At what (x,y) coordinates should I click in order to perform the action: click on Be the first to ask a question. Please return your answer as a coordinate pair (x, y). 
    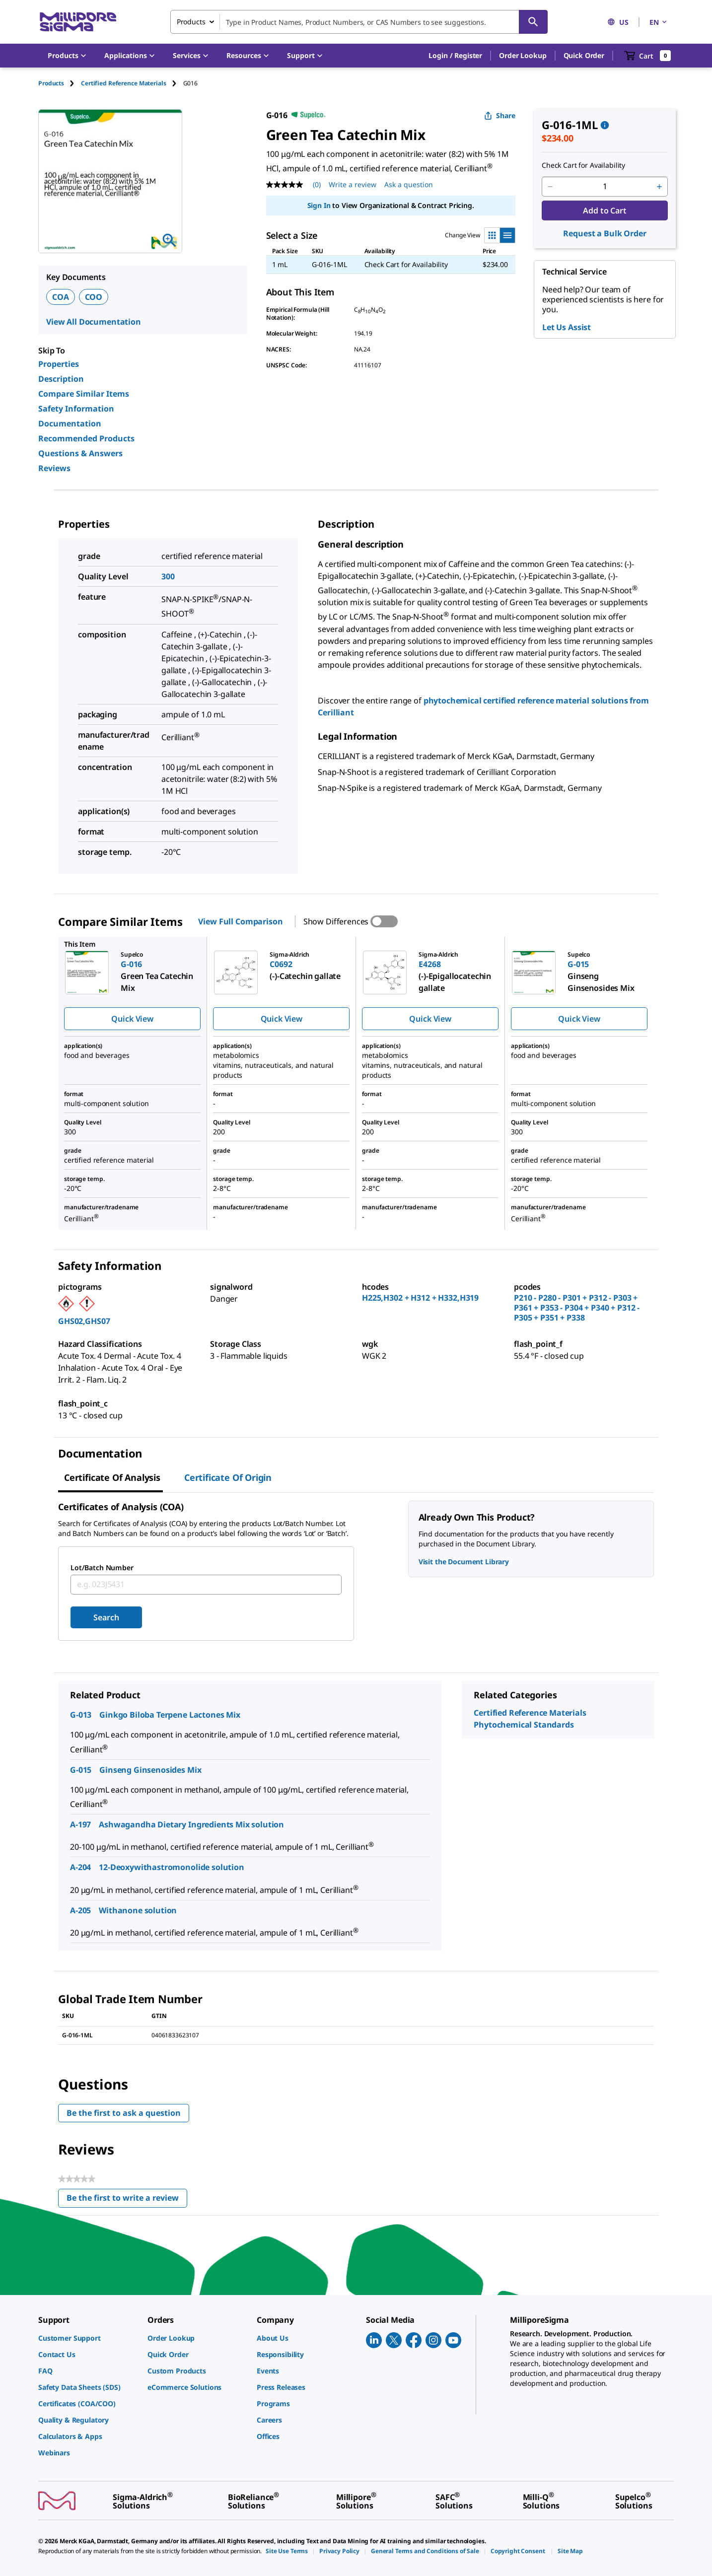
    Looking at the image, I should click on (124, 2112).